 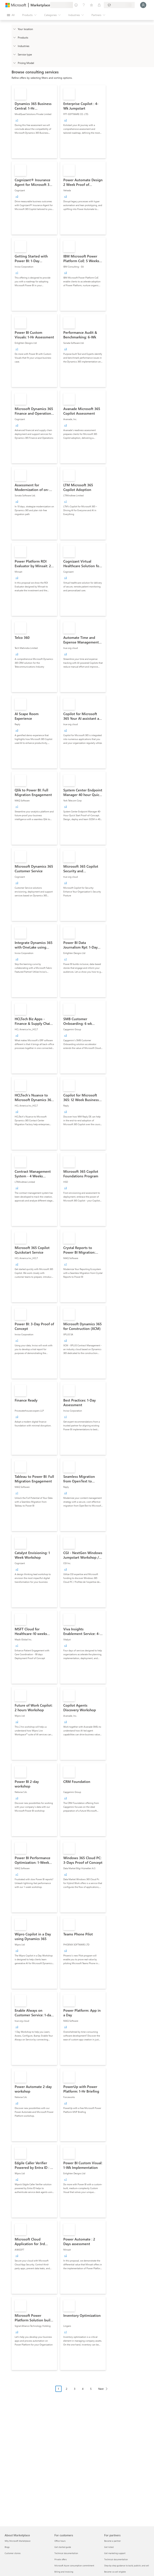 I want to click on [Just a moment, logging you in...], so click(x=143, y=5).